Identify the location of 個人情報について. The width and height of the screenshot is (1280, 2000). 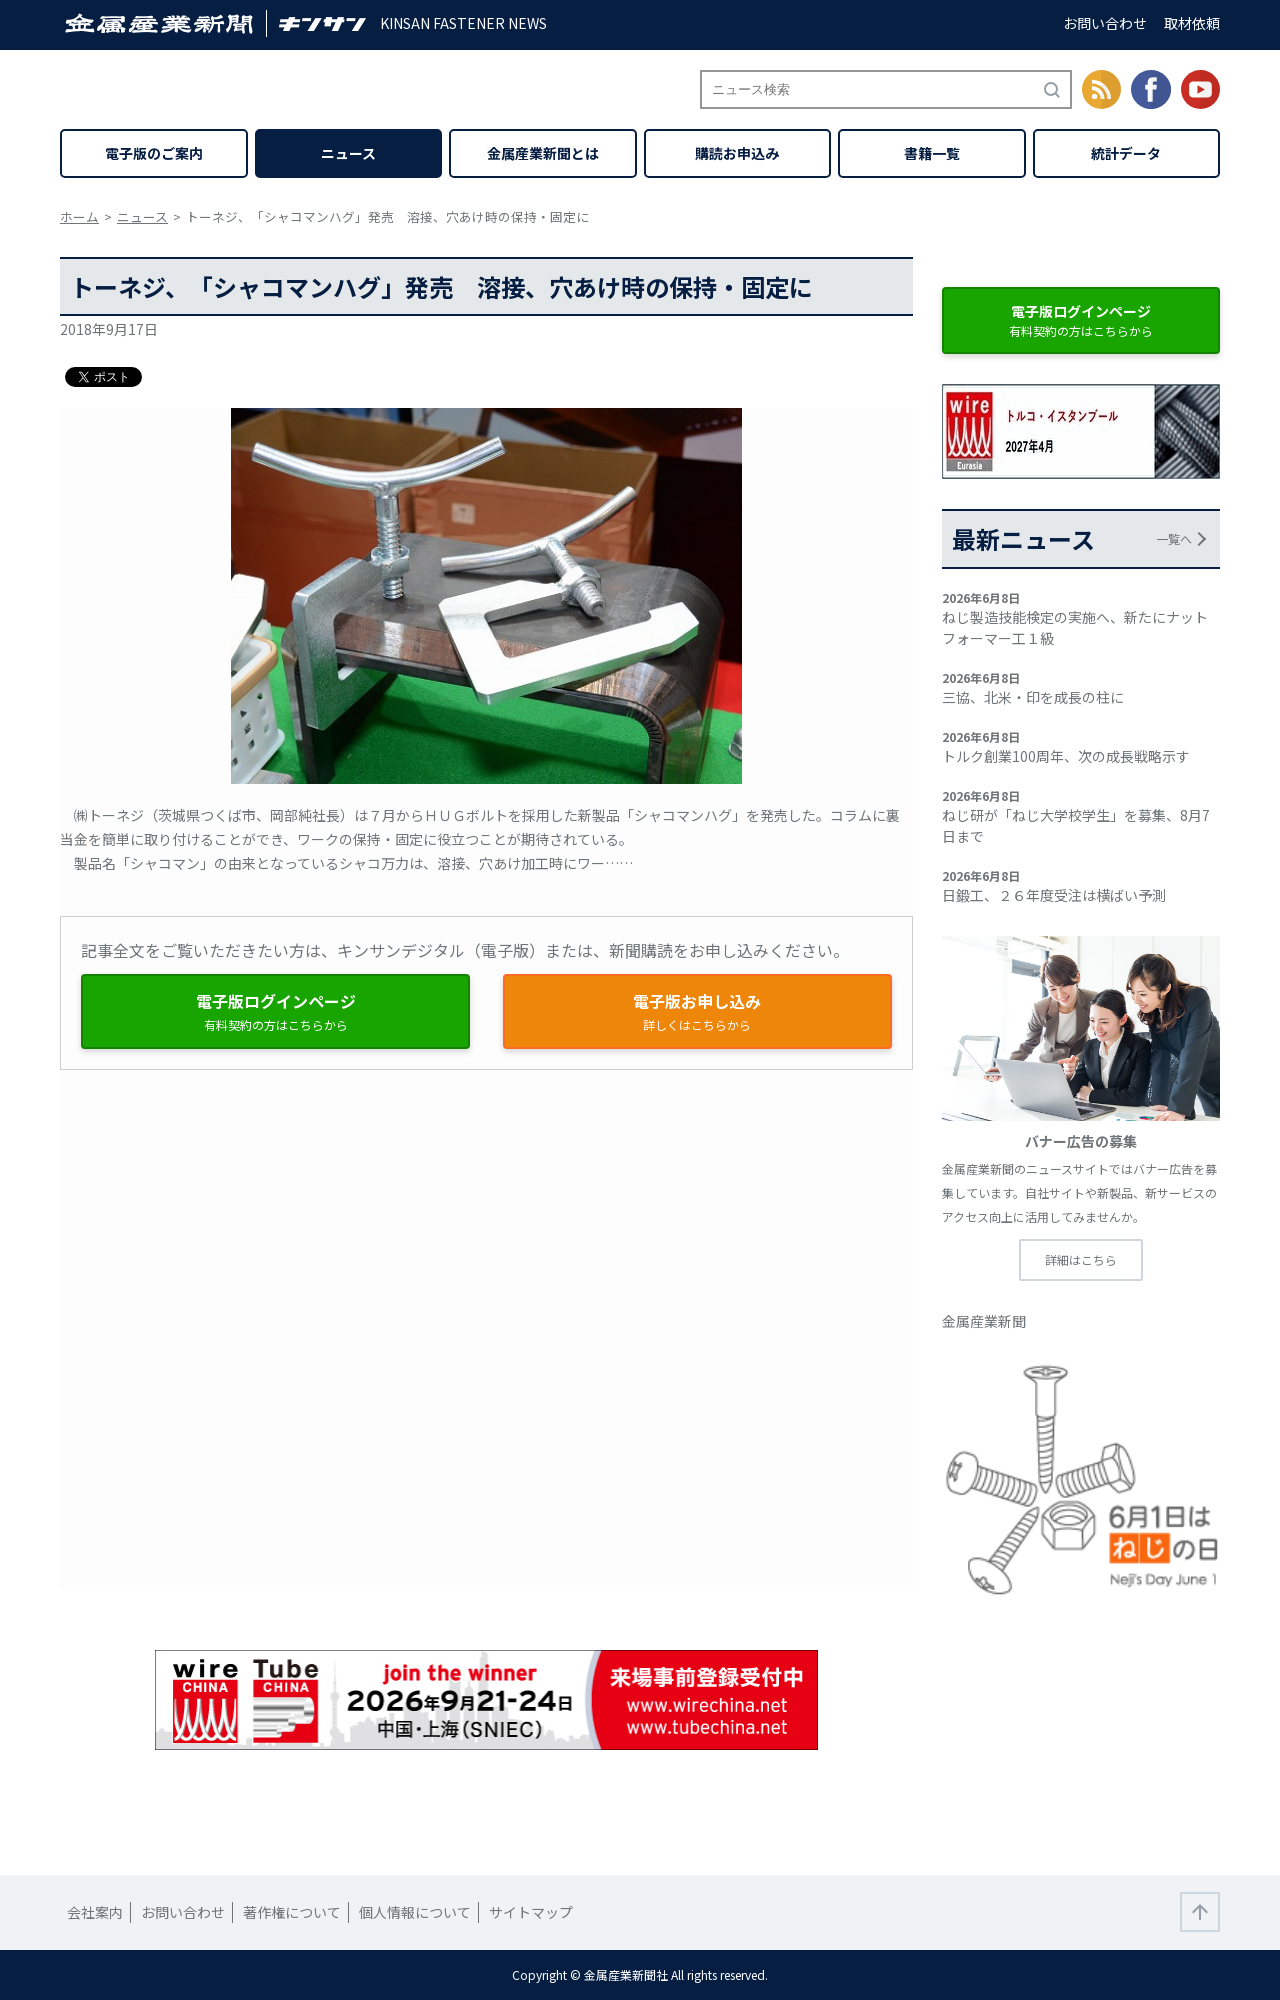
(415, 1912).